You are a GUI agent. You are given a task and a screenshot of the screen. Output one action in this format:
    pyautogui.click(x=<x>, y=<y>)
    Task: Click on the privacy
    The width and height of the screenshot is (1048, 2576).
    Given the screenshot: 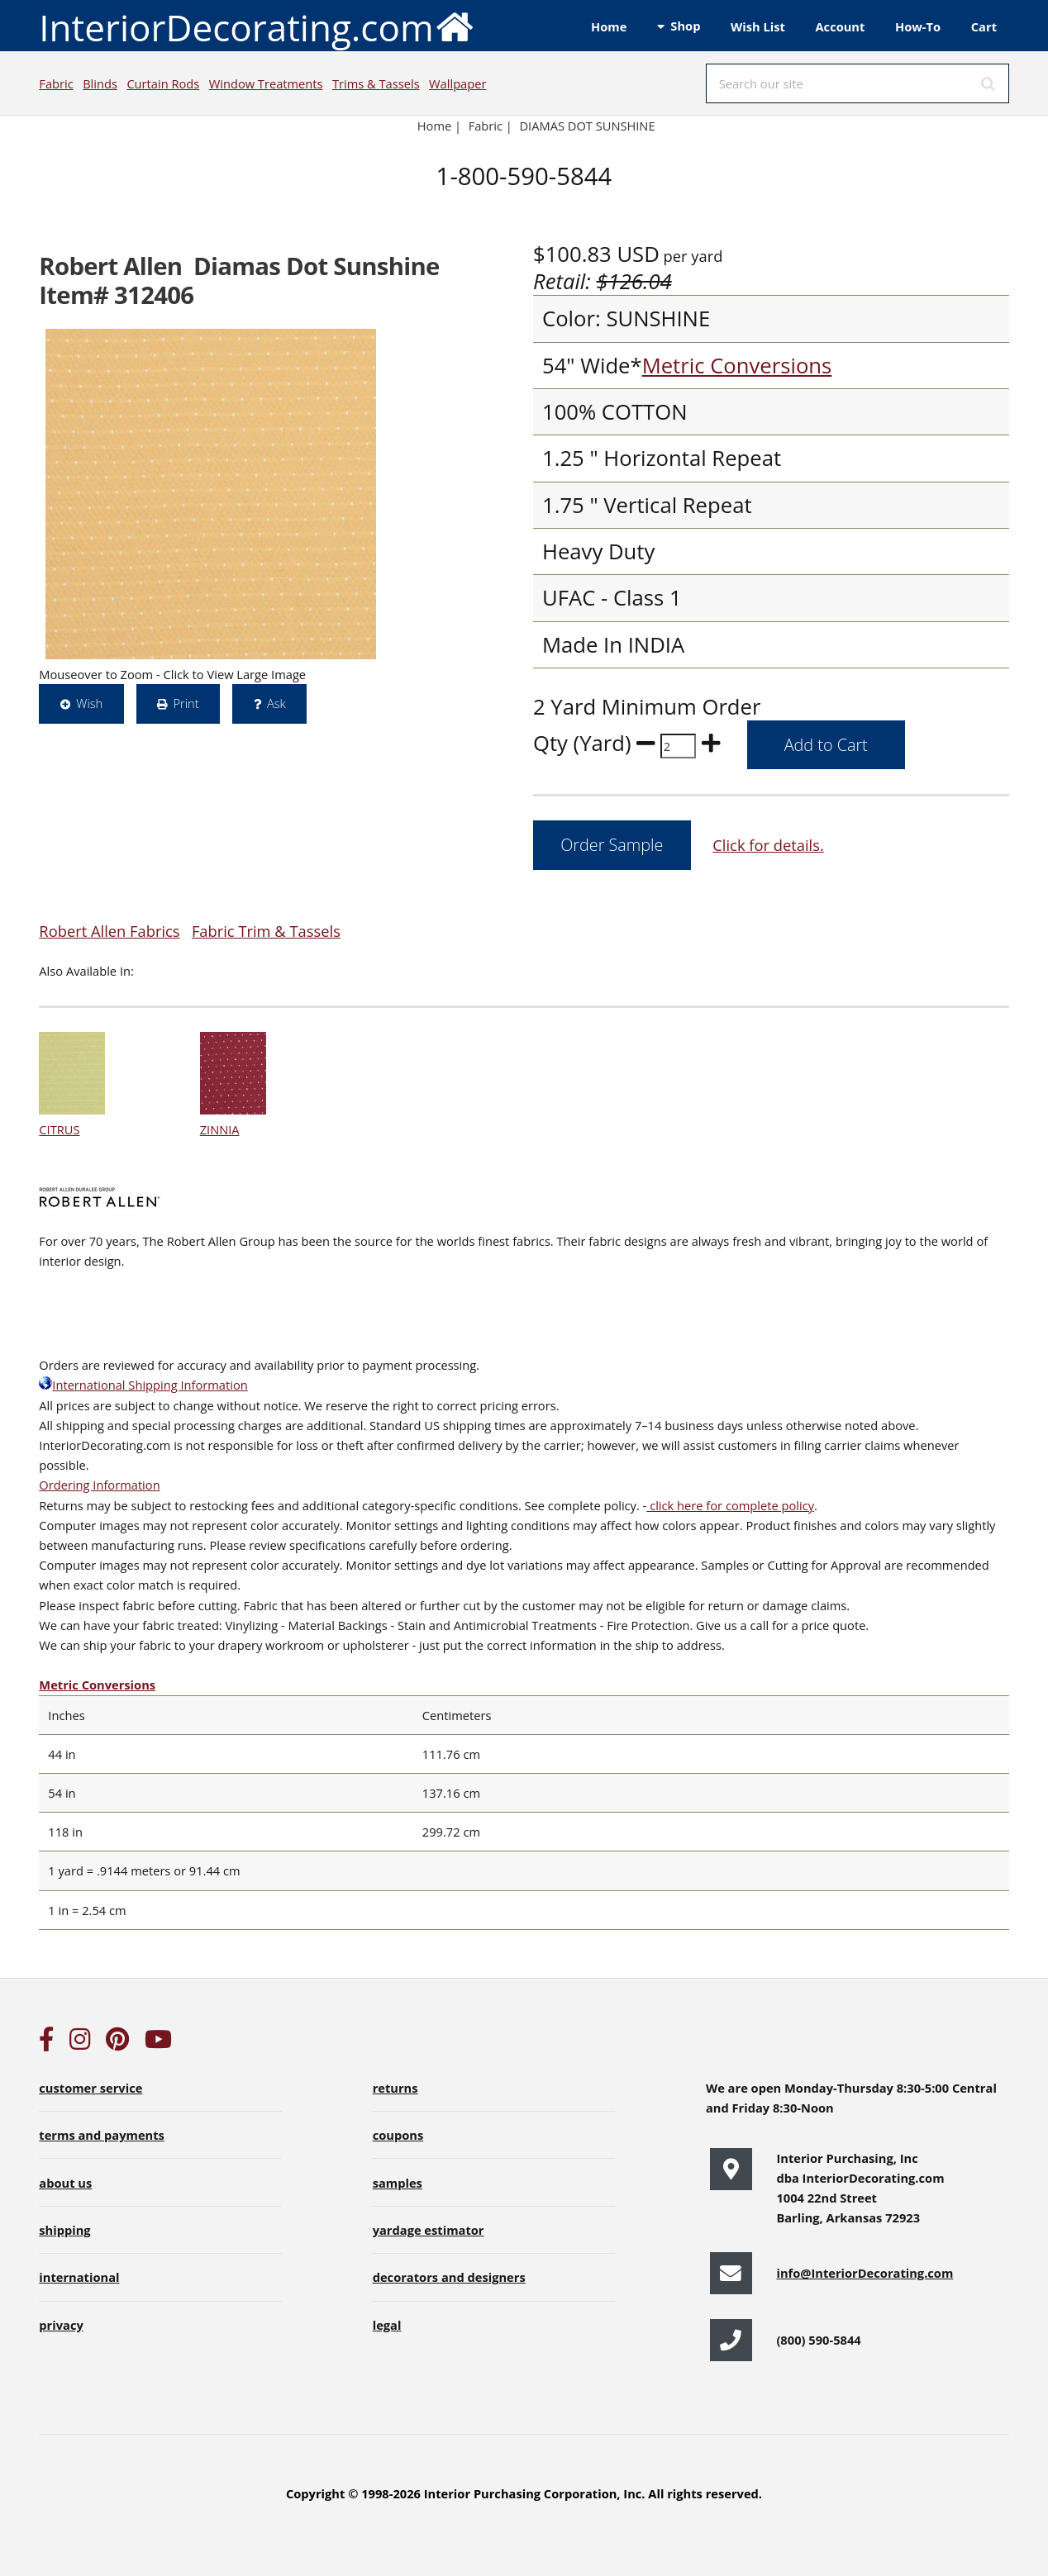 What is the action you would take?
    pyautogui.click(x=61, y=2325)
    